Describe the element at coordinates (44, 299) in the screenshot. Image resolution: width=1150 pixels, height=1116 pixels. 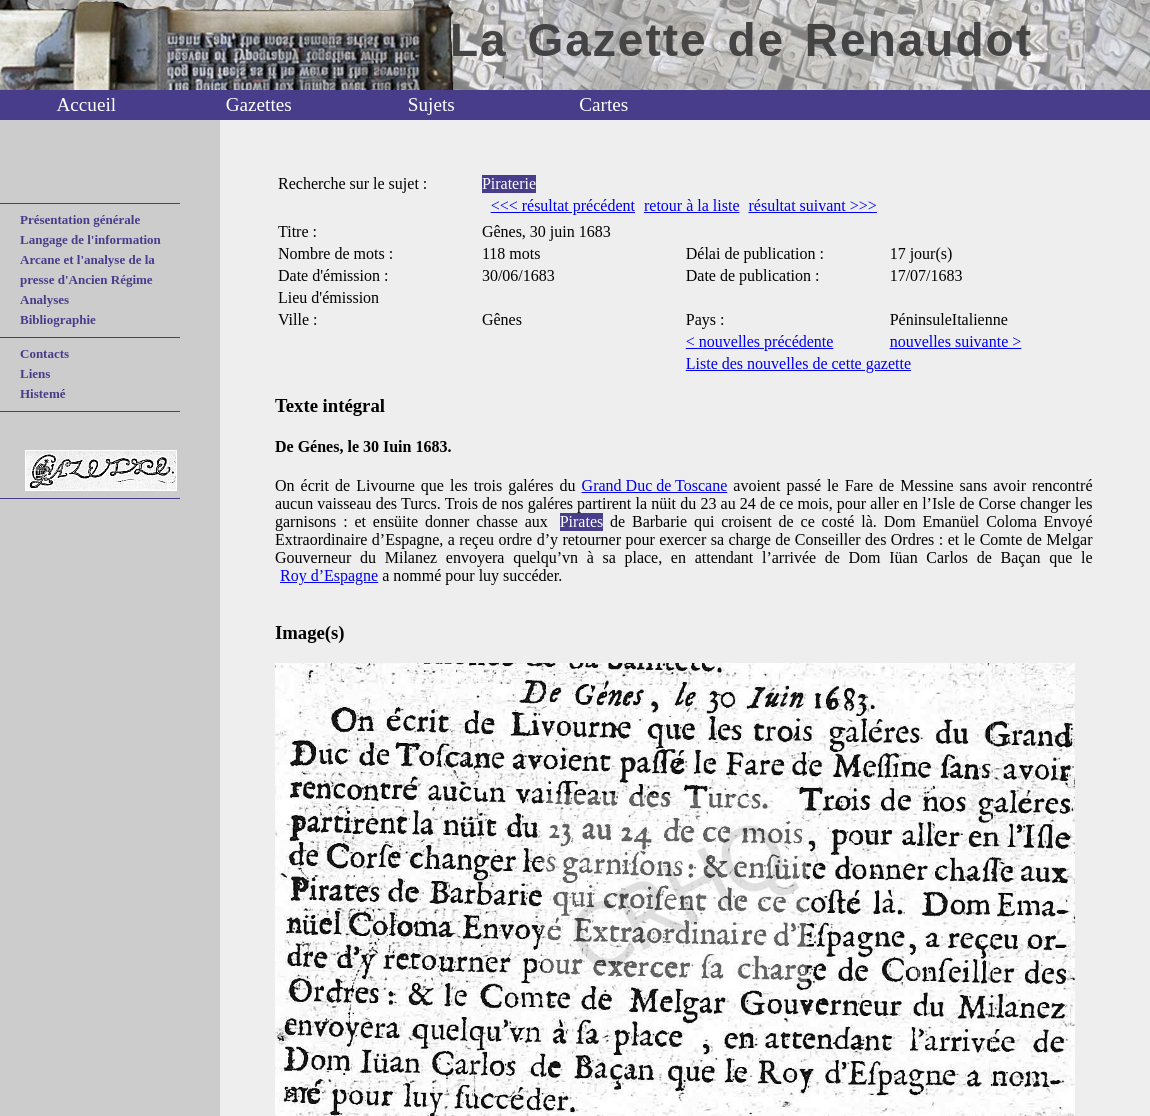
I see `Analyses` at that location.